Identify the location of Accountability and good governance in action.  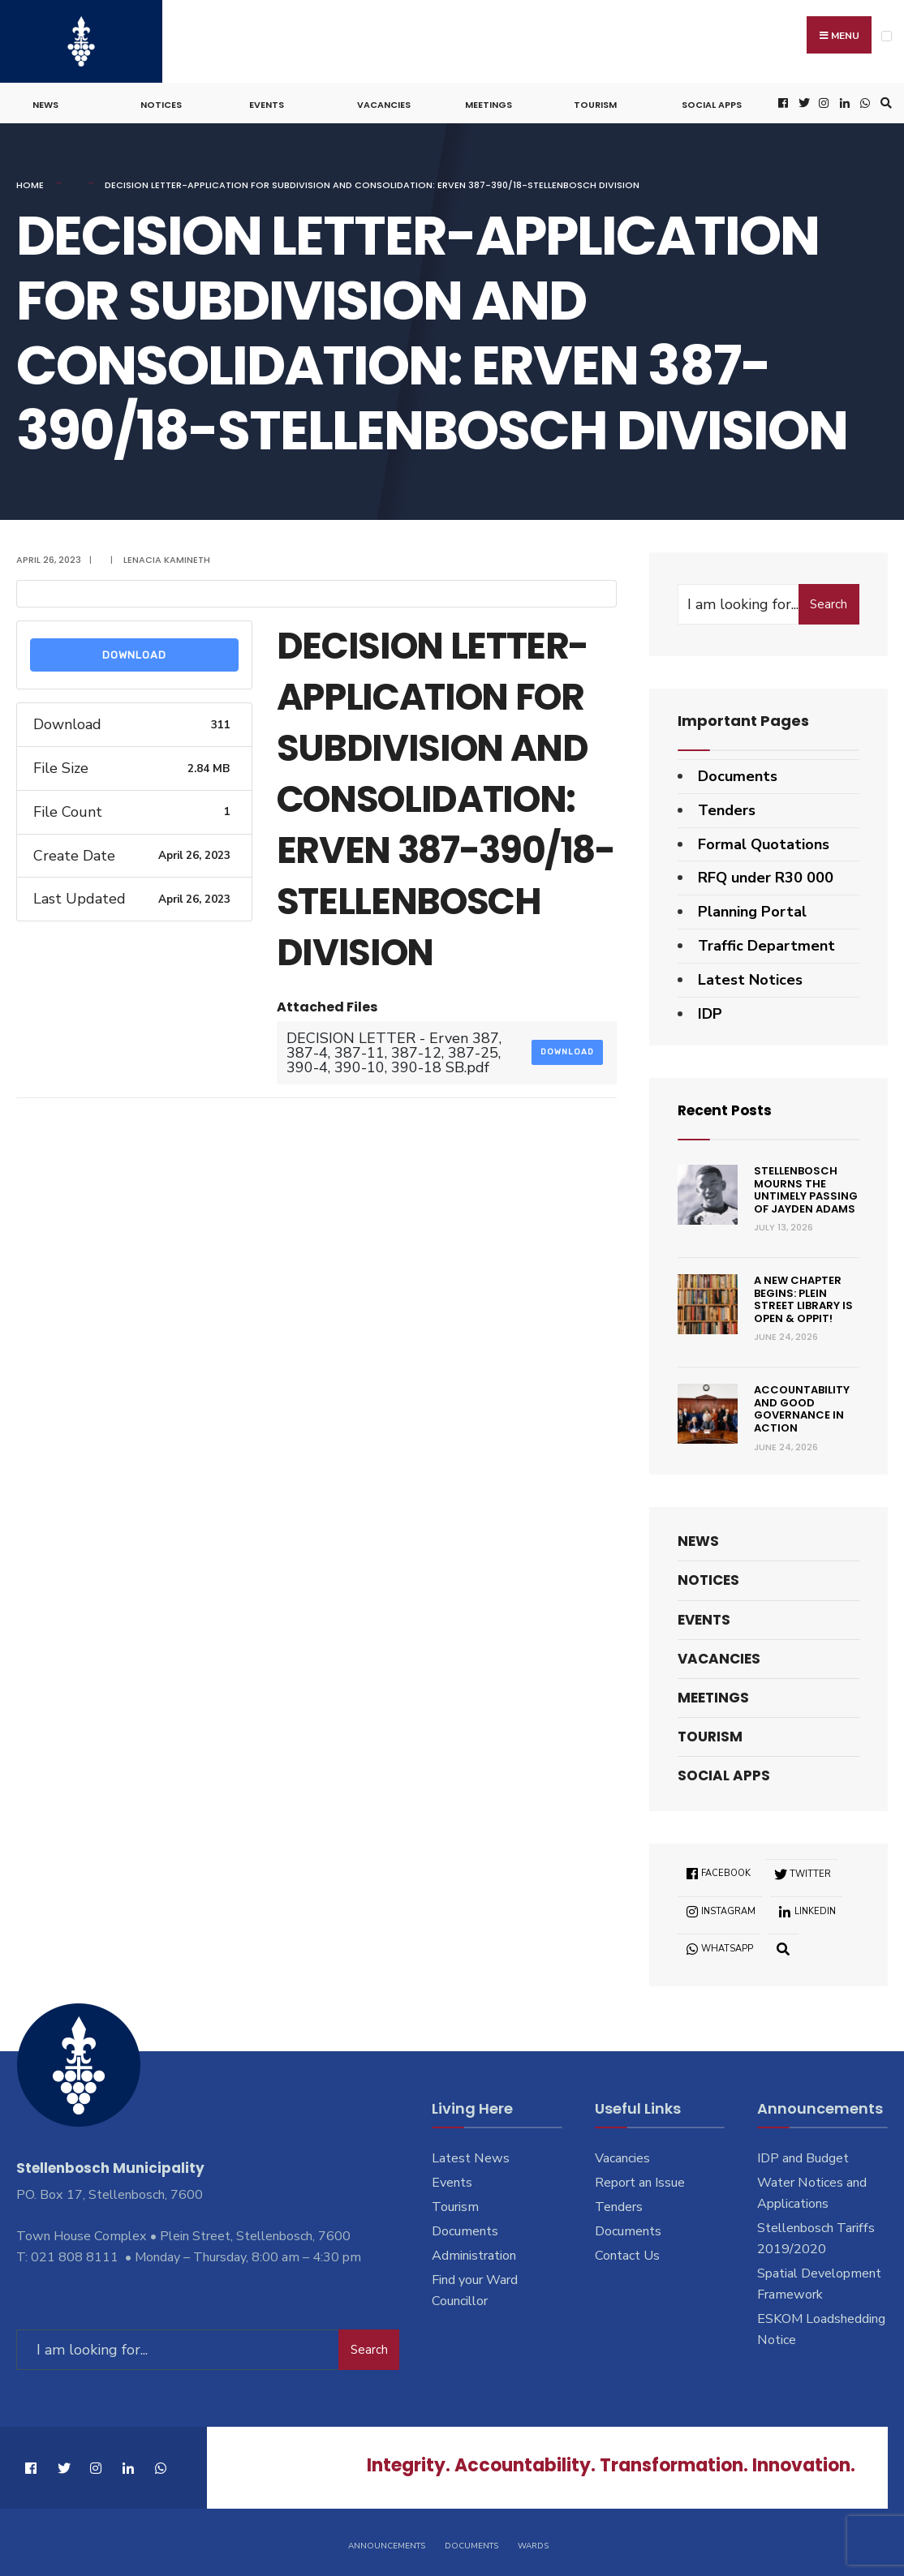
(802, 1406).